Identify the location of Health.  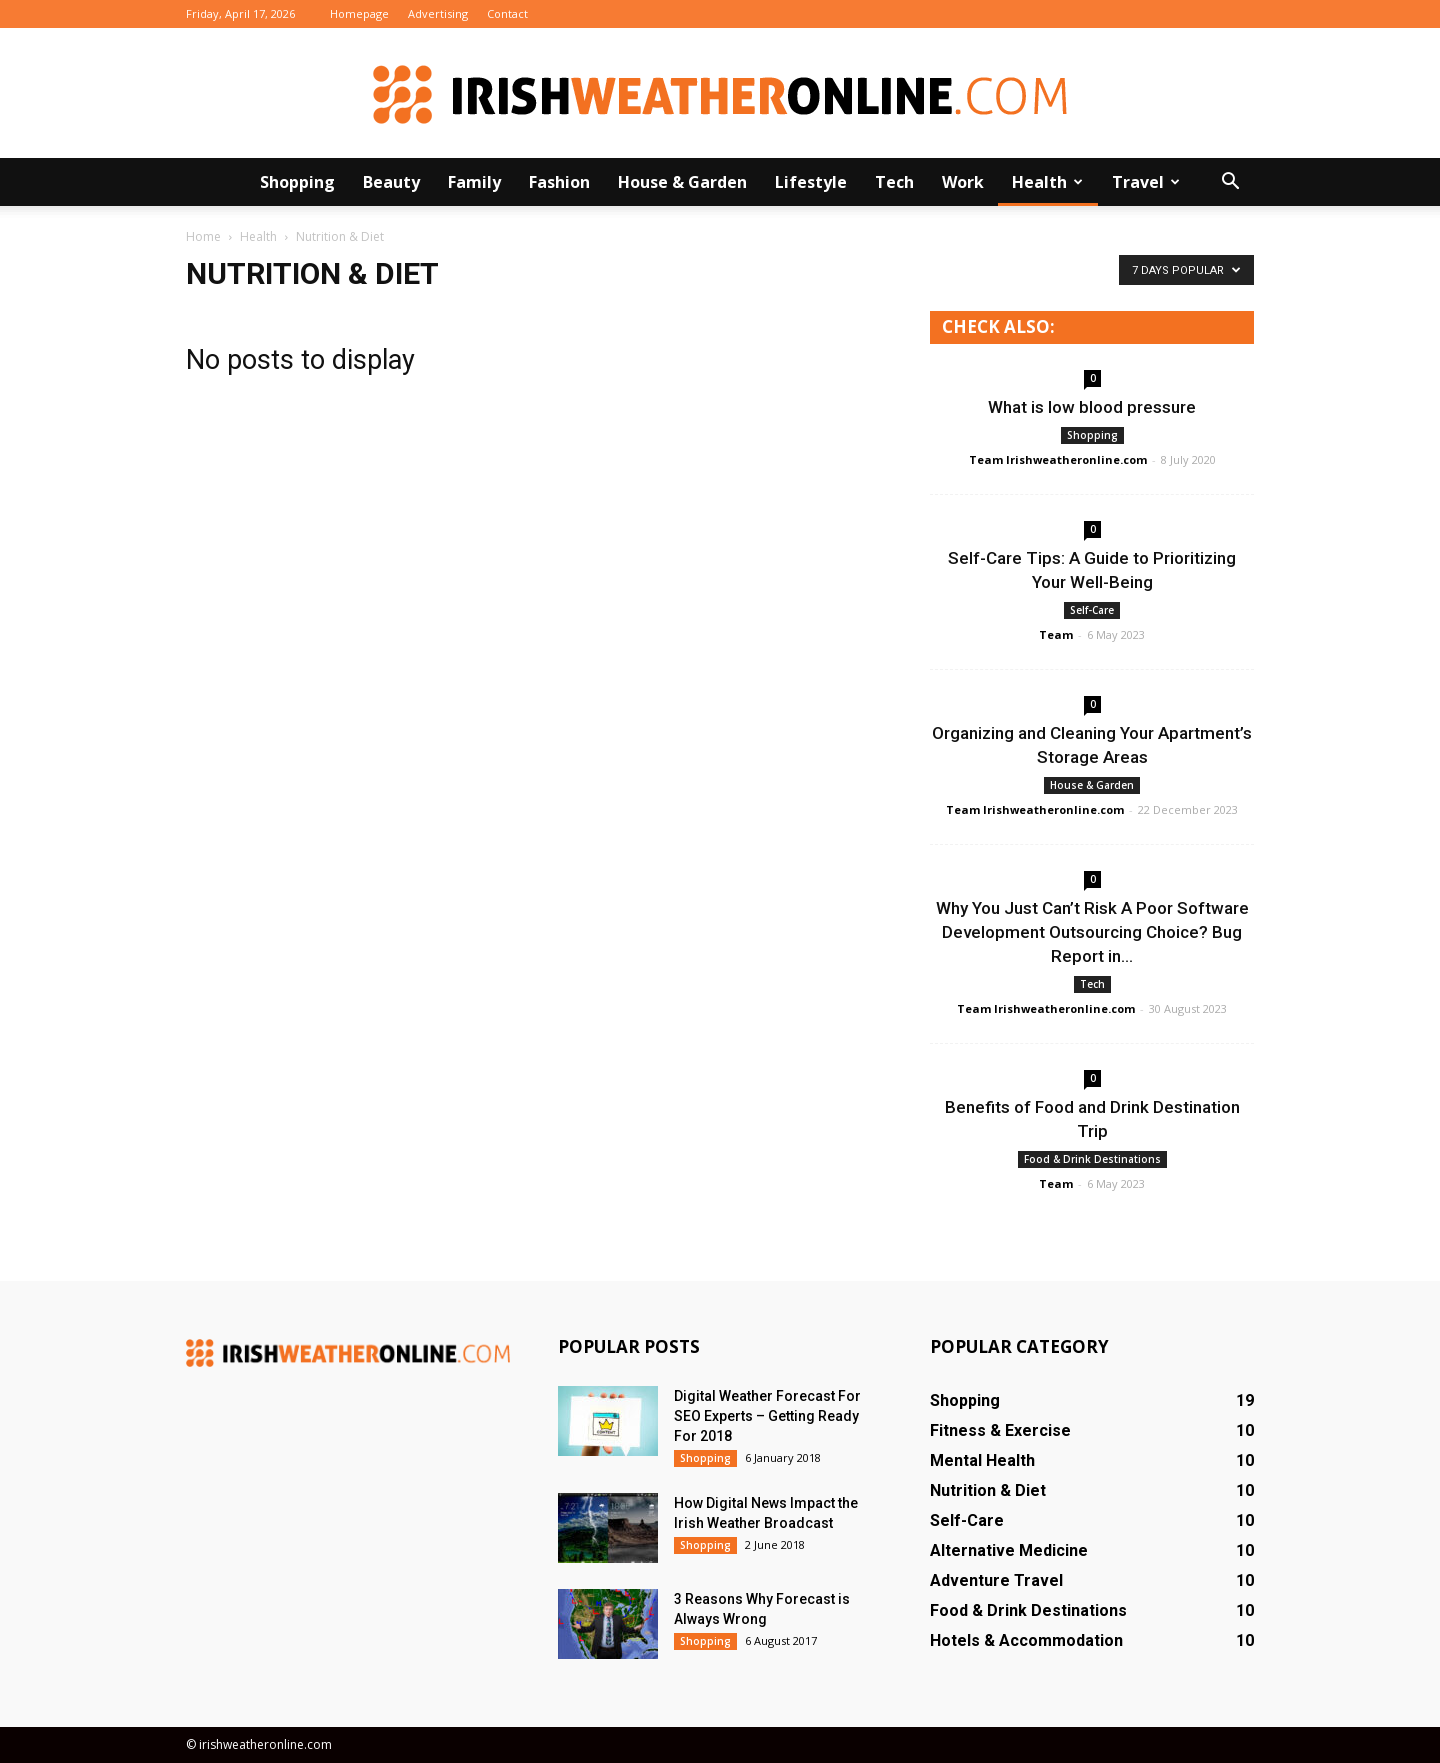
(1047, 182).